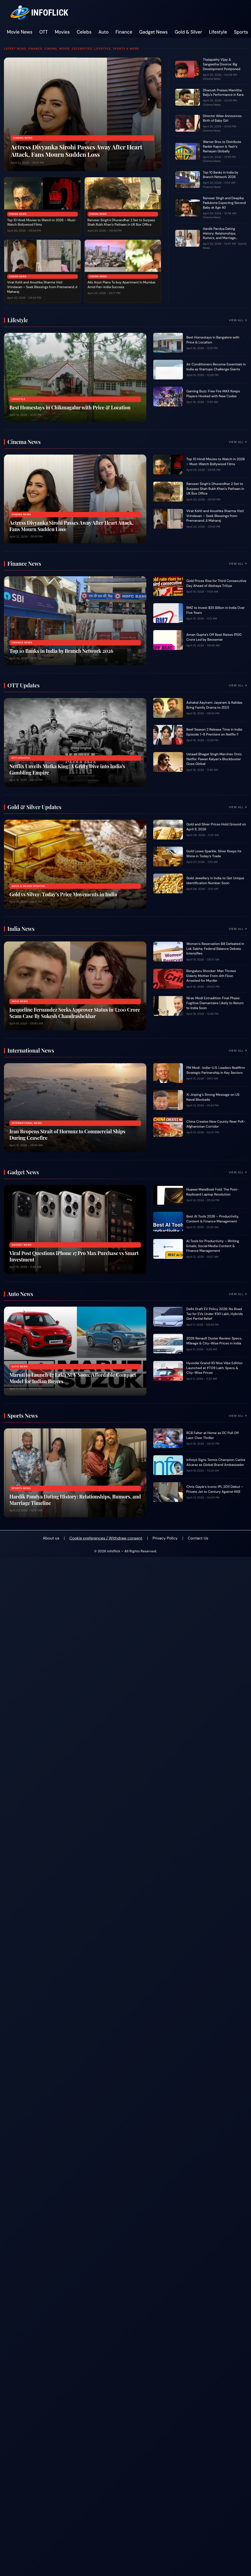 The width and height of the screenshot is (251, 2576). Describe the element at coordinates (214, 759) in the screenshot. I see `Ustaad Bhagat Singh Marches Onto Netflix: Pawan Kalyan’s Blockbuster Goes Global` at that location.